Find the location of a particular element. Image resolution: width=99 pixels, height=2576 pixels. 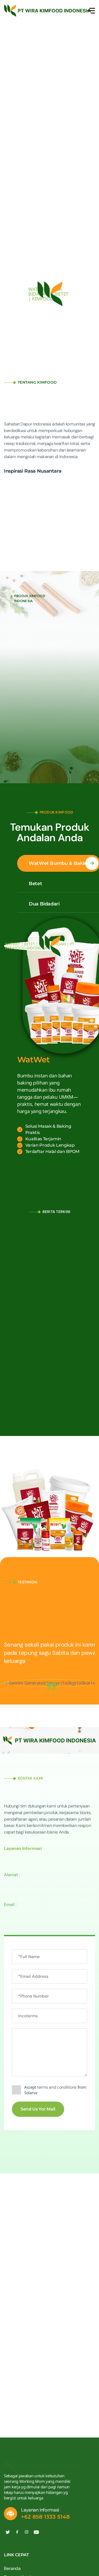

terms and conditions is located at coordinates (57, 2087).